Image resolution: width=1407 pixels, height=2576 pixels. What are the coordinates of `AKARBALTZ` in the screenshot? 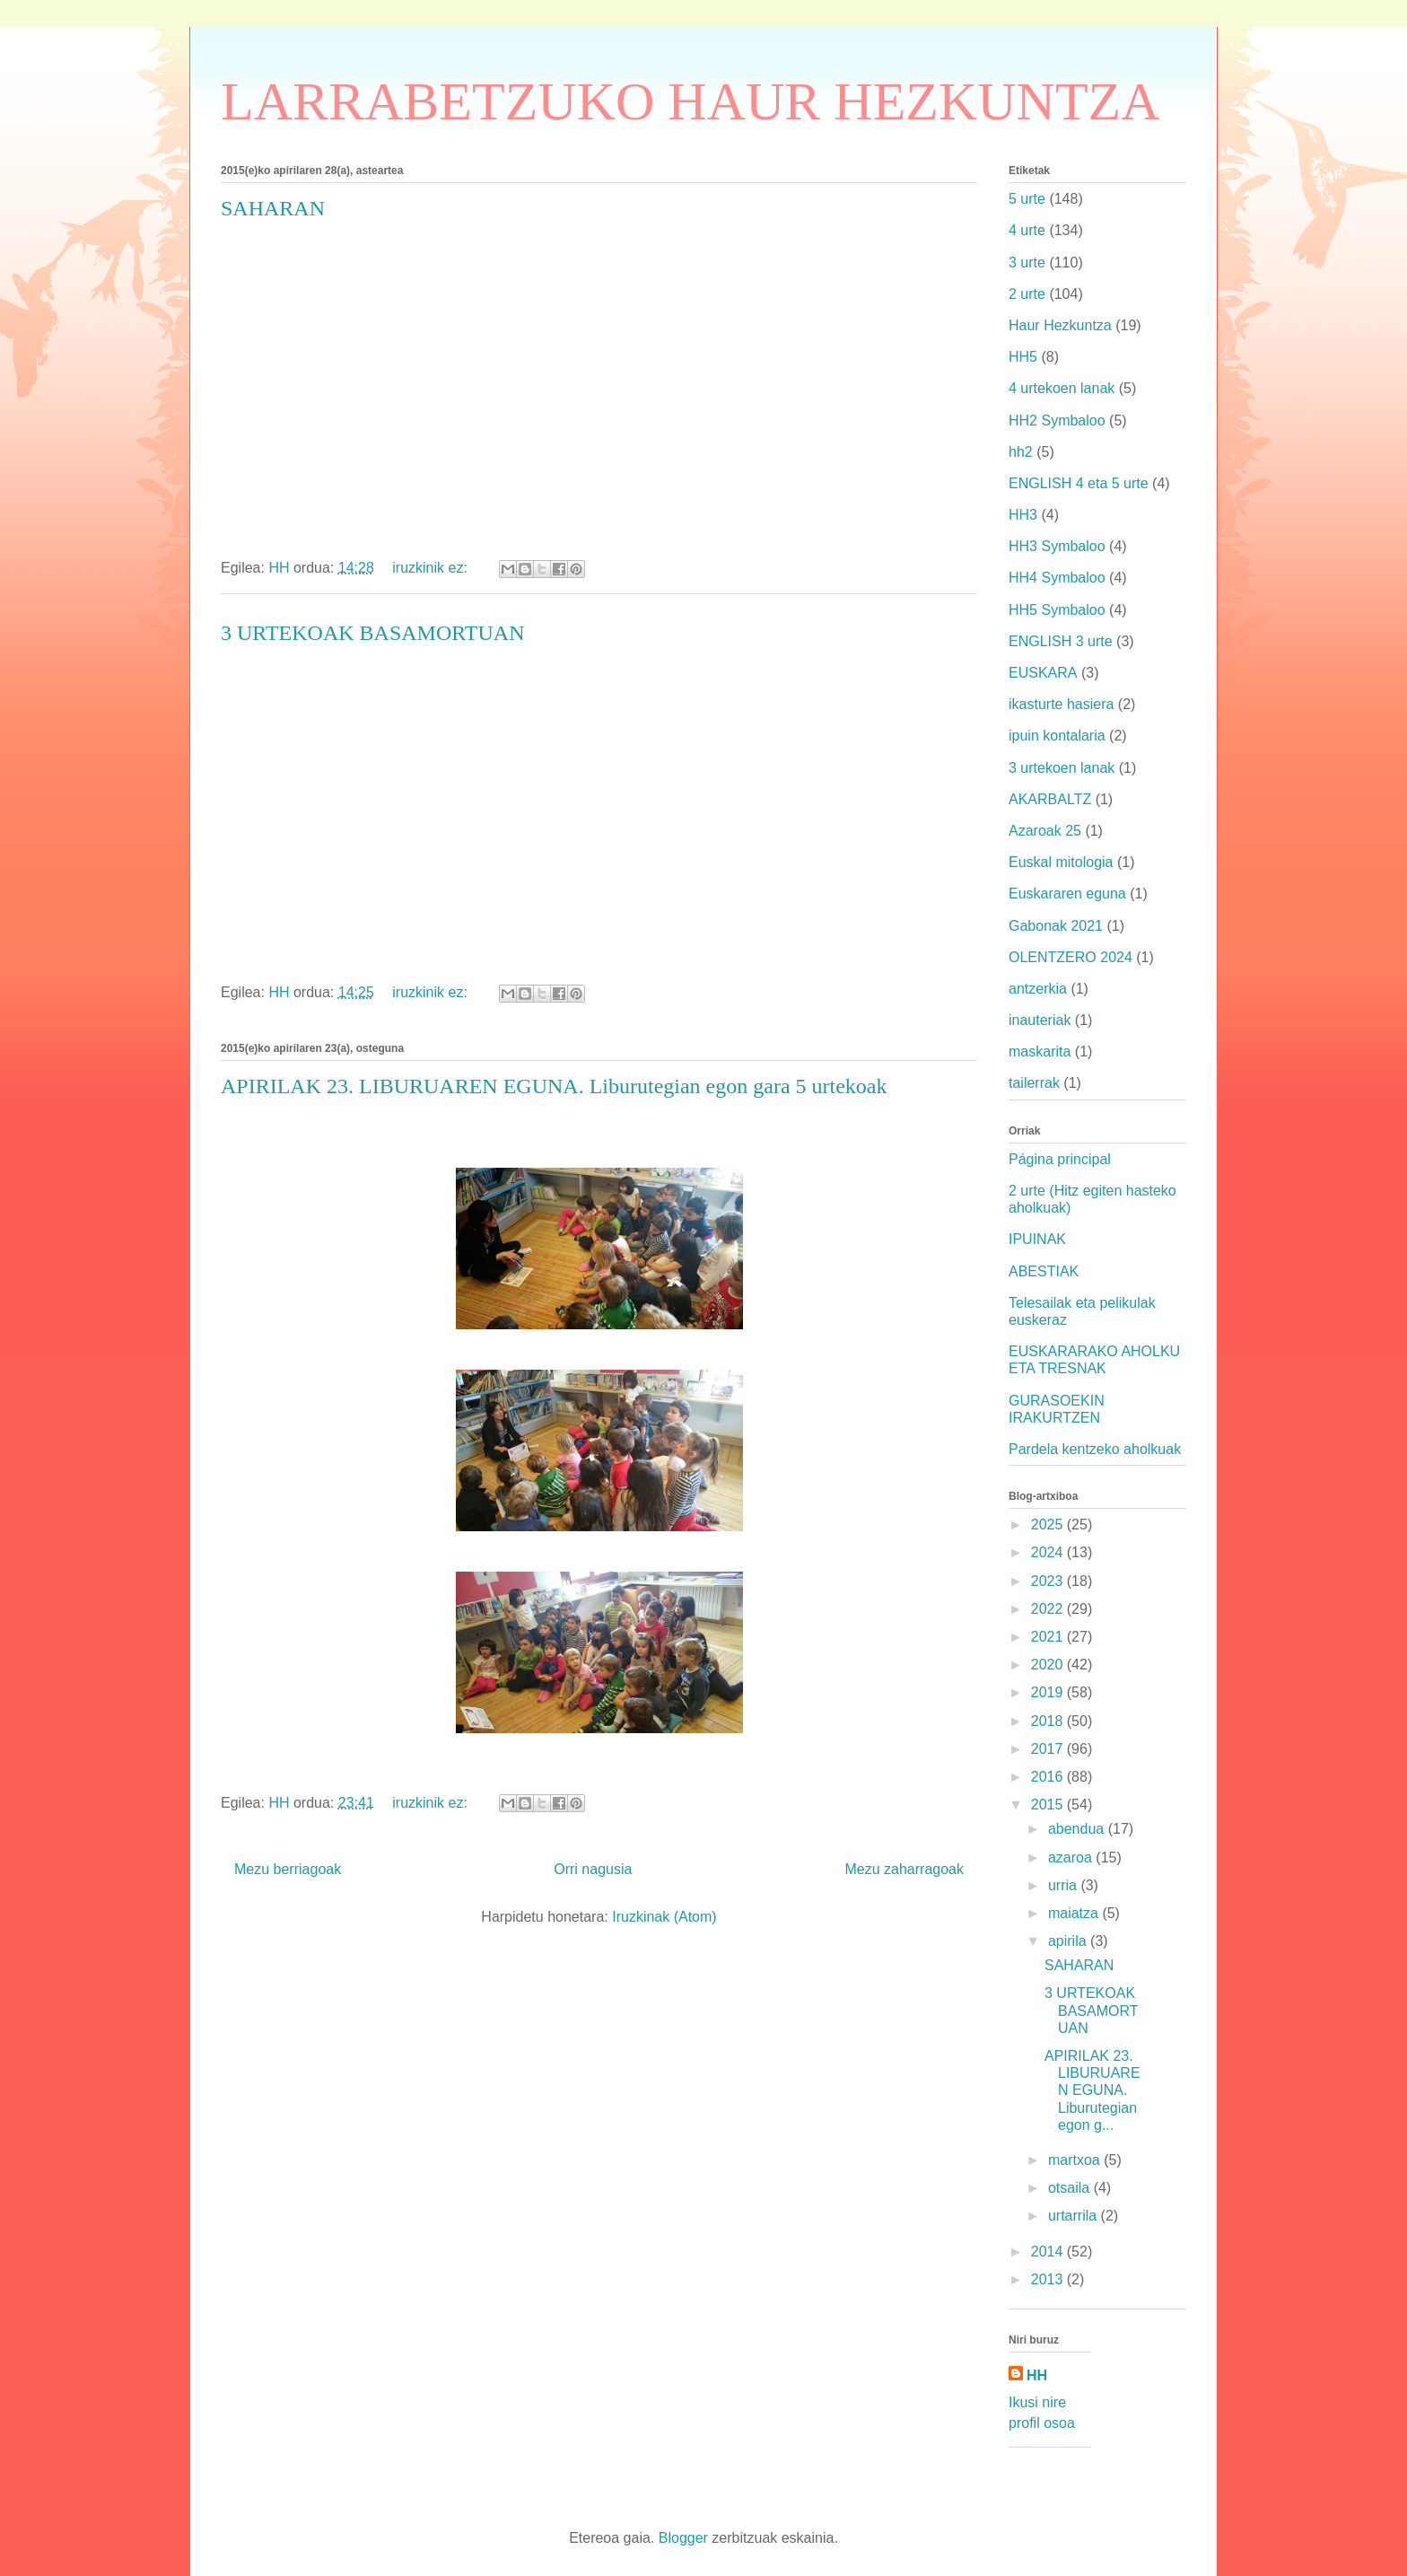 It's located at (1050, 799).